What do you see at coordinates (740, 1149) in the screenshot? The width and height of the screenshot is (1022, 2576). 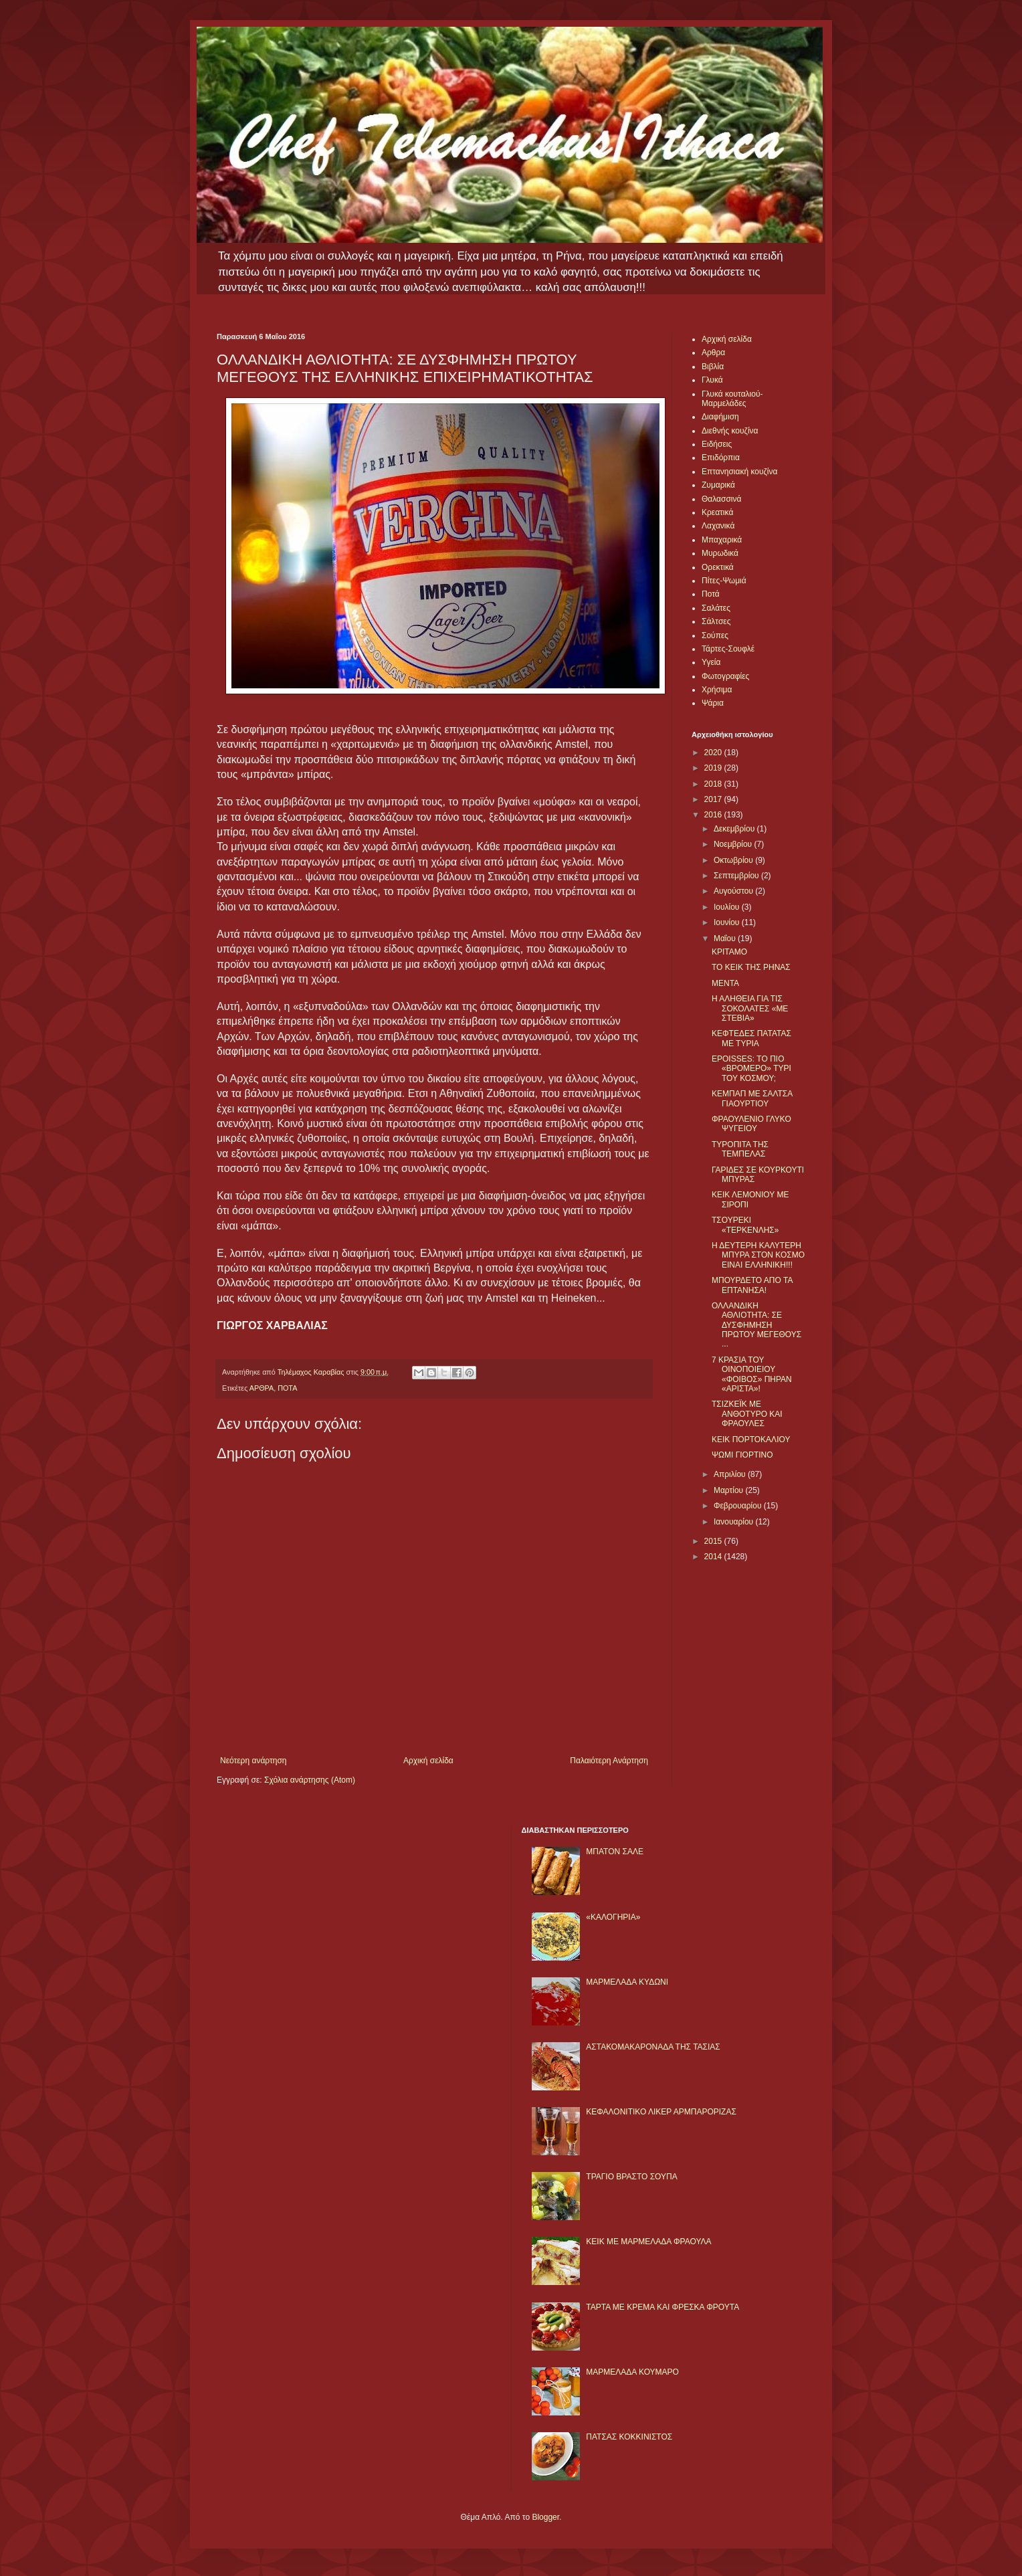 I see `ΤΥΡΟΠΙΤΑ ΤΗΣ ΤΕΜΠΕΛΑΣ` at bounding box center [740, 1149].